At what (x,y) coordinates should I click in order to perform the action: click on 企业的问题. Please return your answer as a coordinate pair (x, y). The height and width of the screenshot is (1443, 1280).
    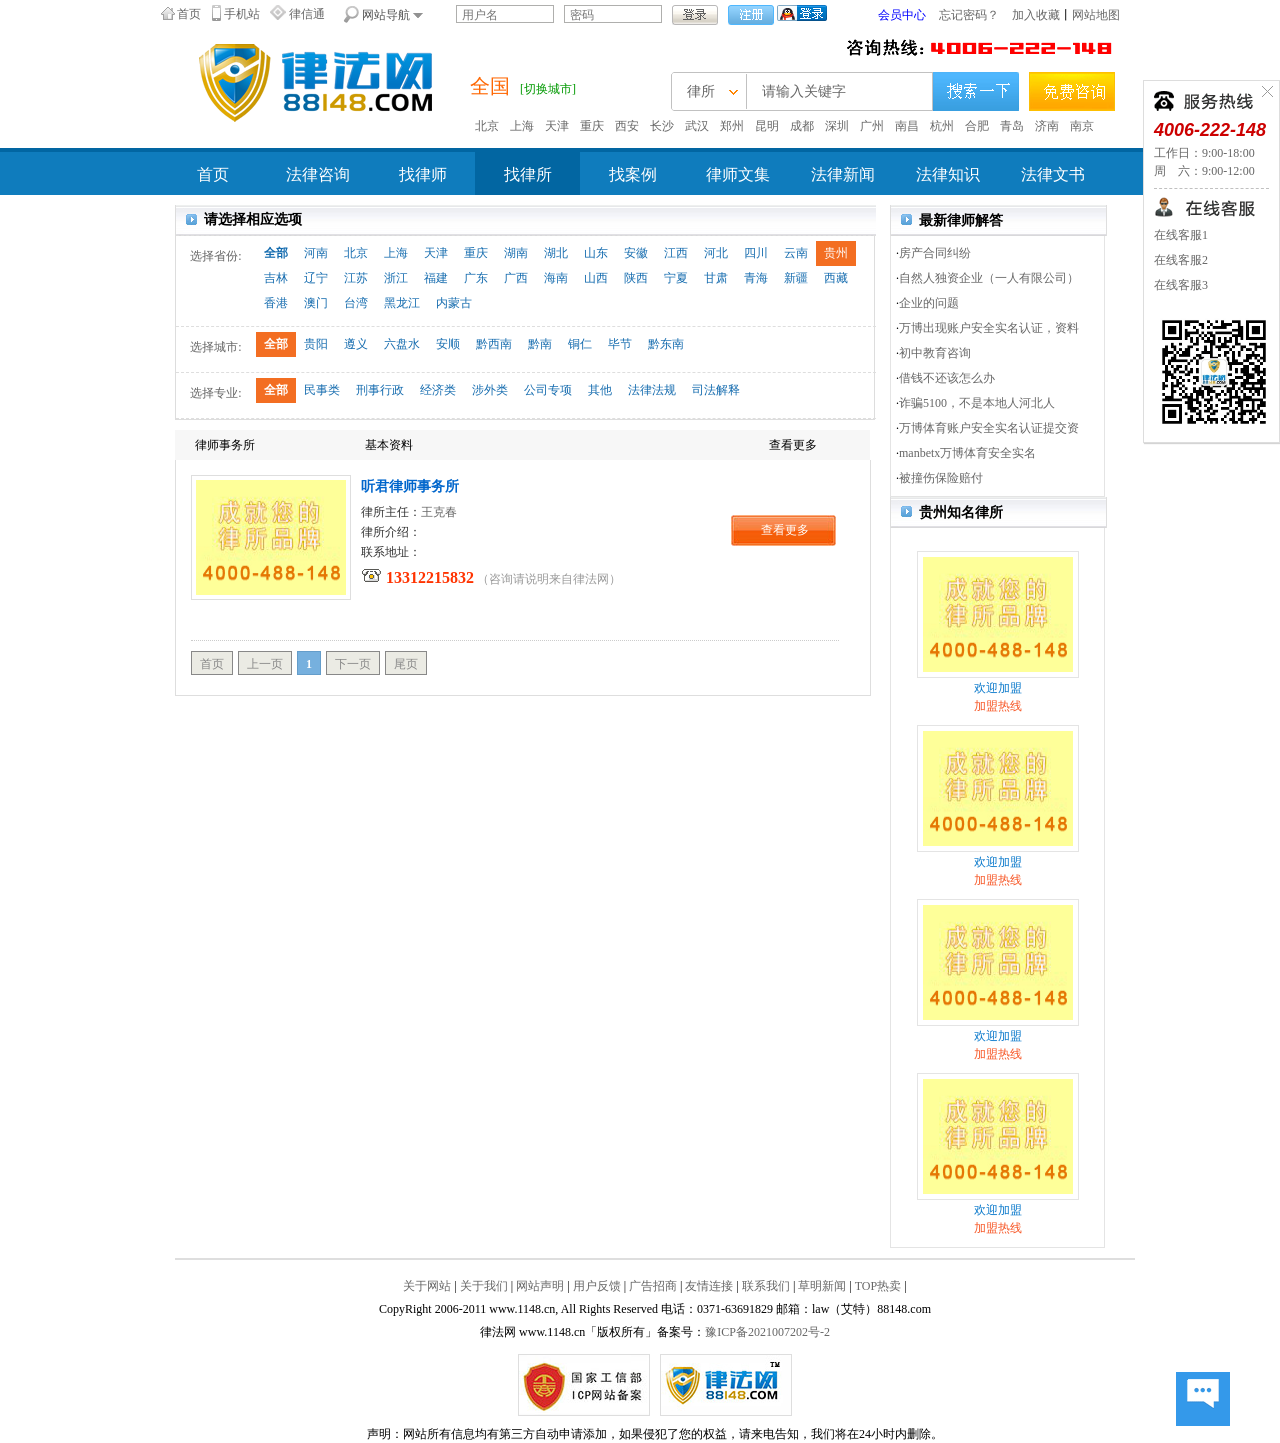
    Looking at the image, I should click on (929, 303).